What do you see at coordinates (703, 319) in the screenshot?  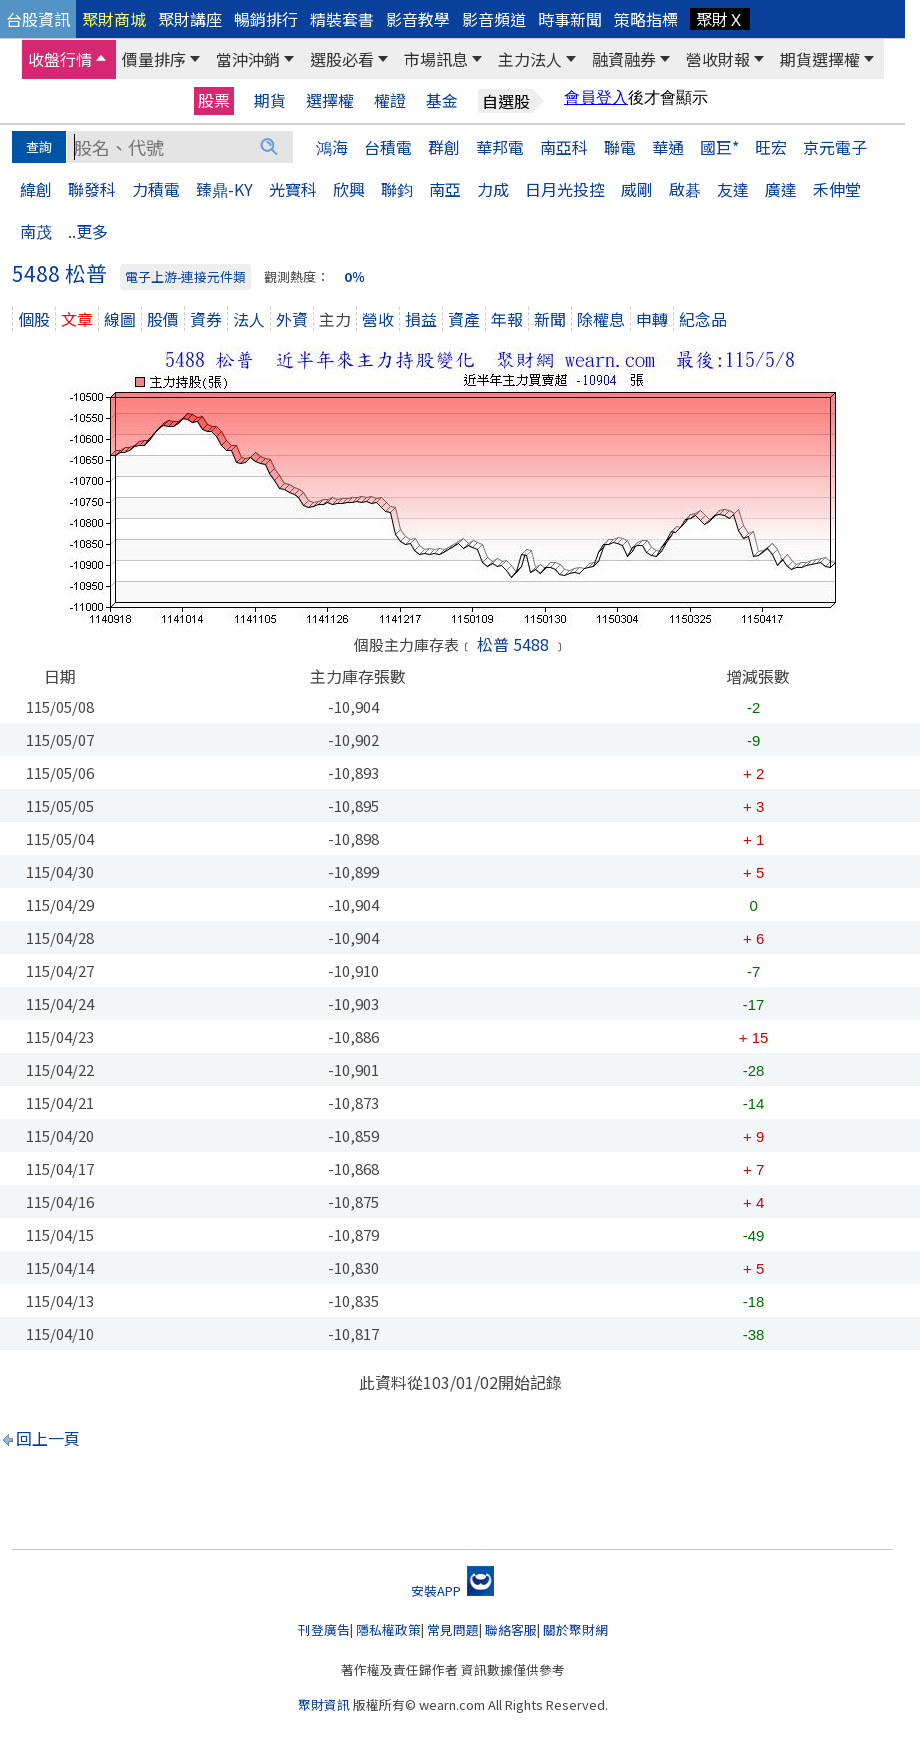 I see `紀念品` at bounding box center [703, 319].